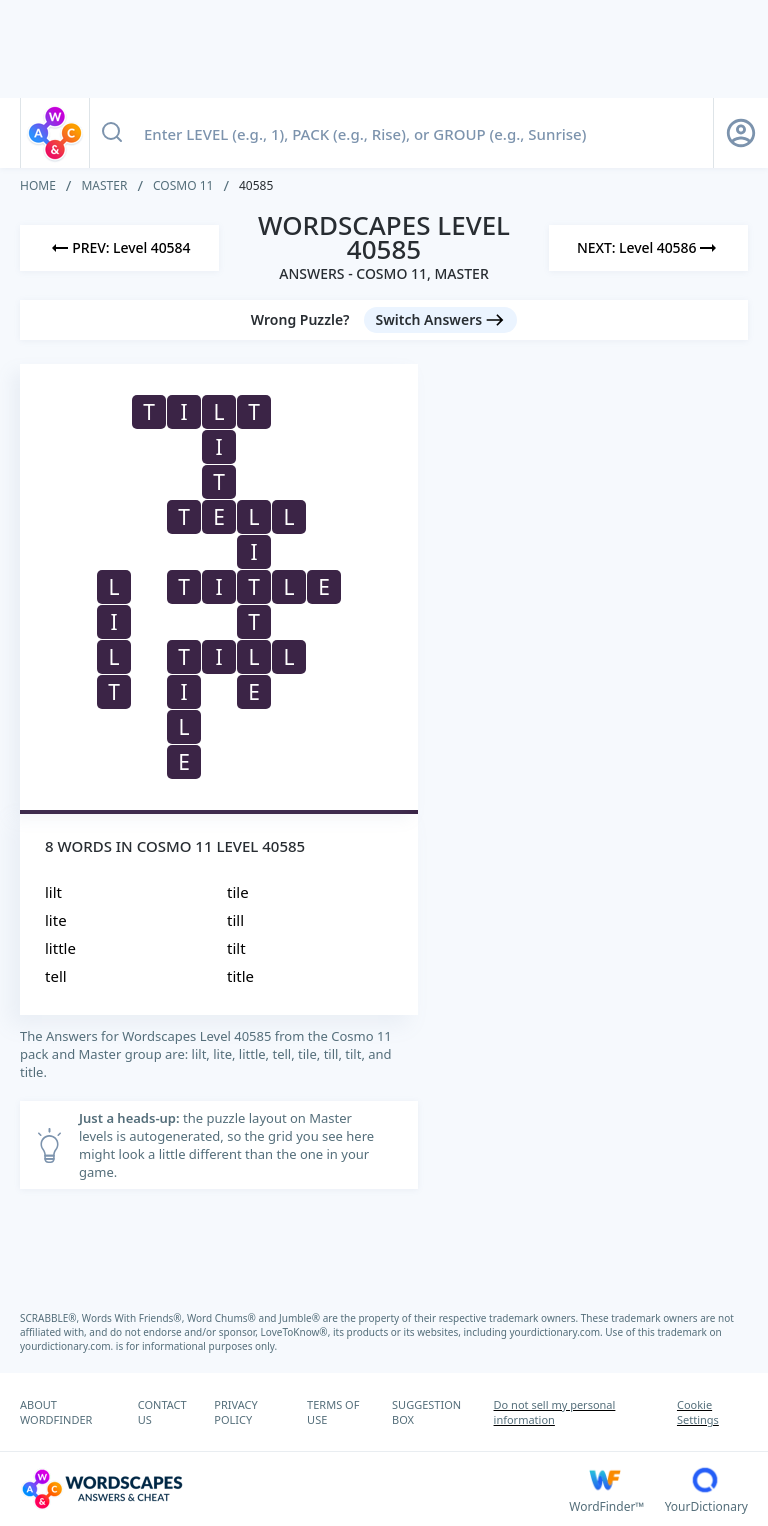  I want to click on Cookie Settings, so click(698, 1412).